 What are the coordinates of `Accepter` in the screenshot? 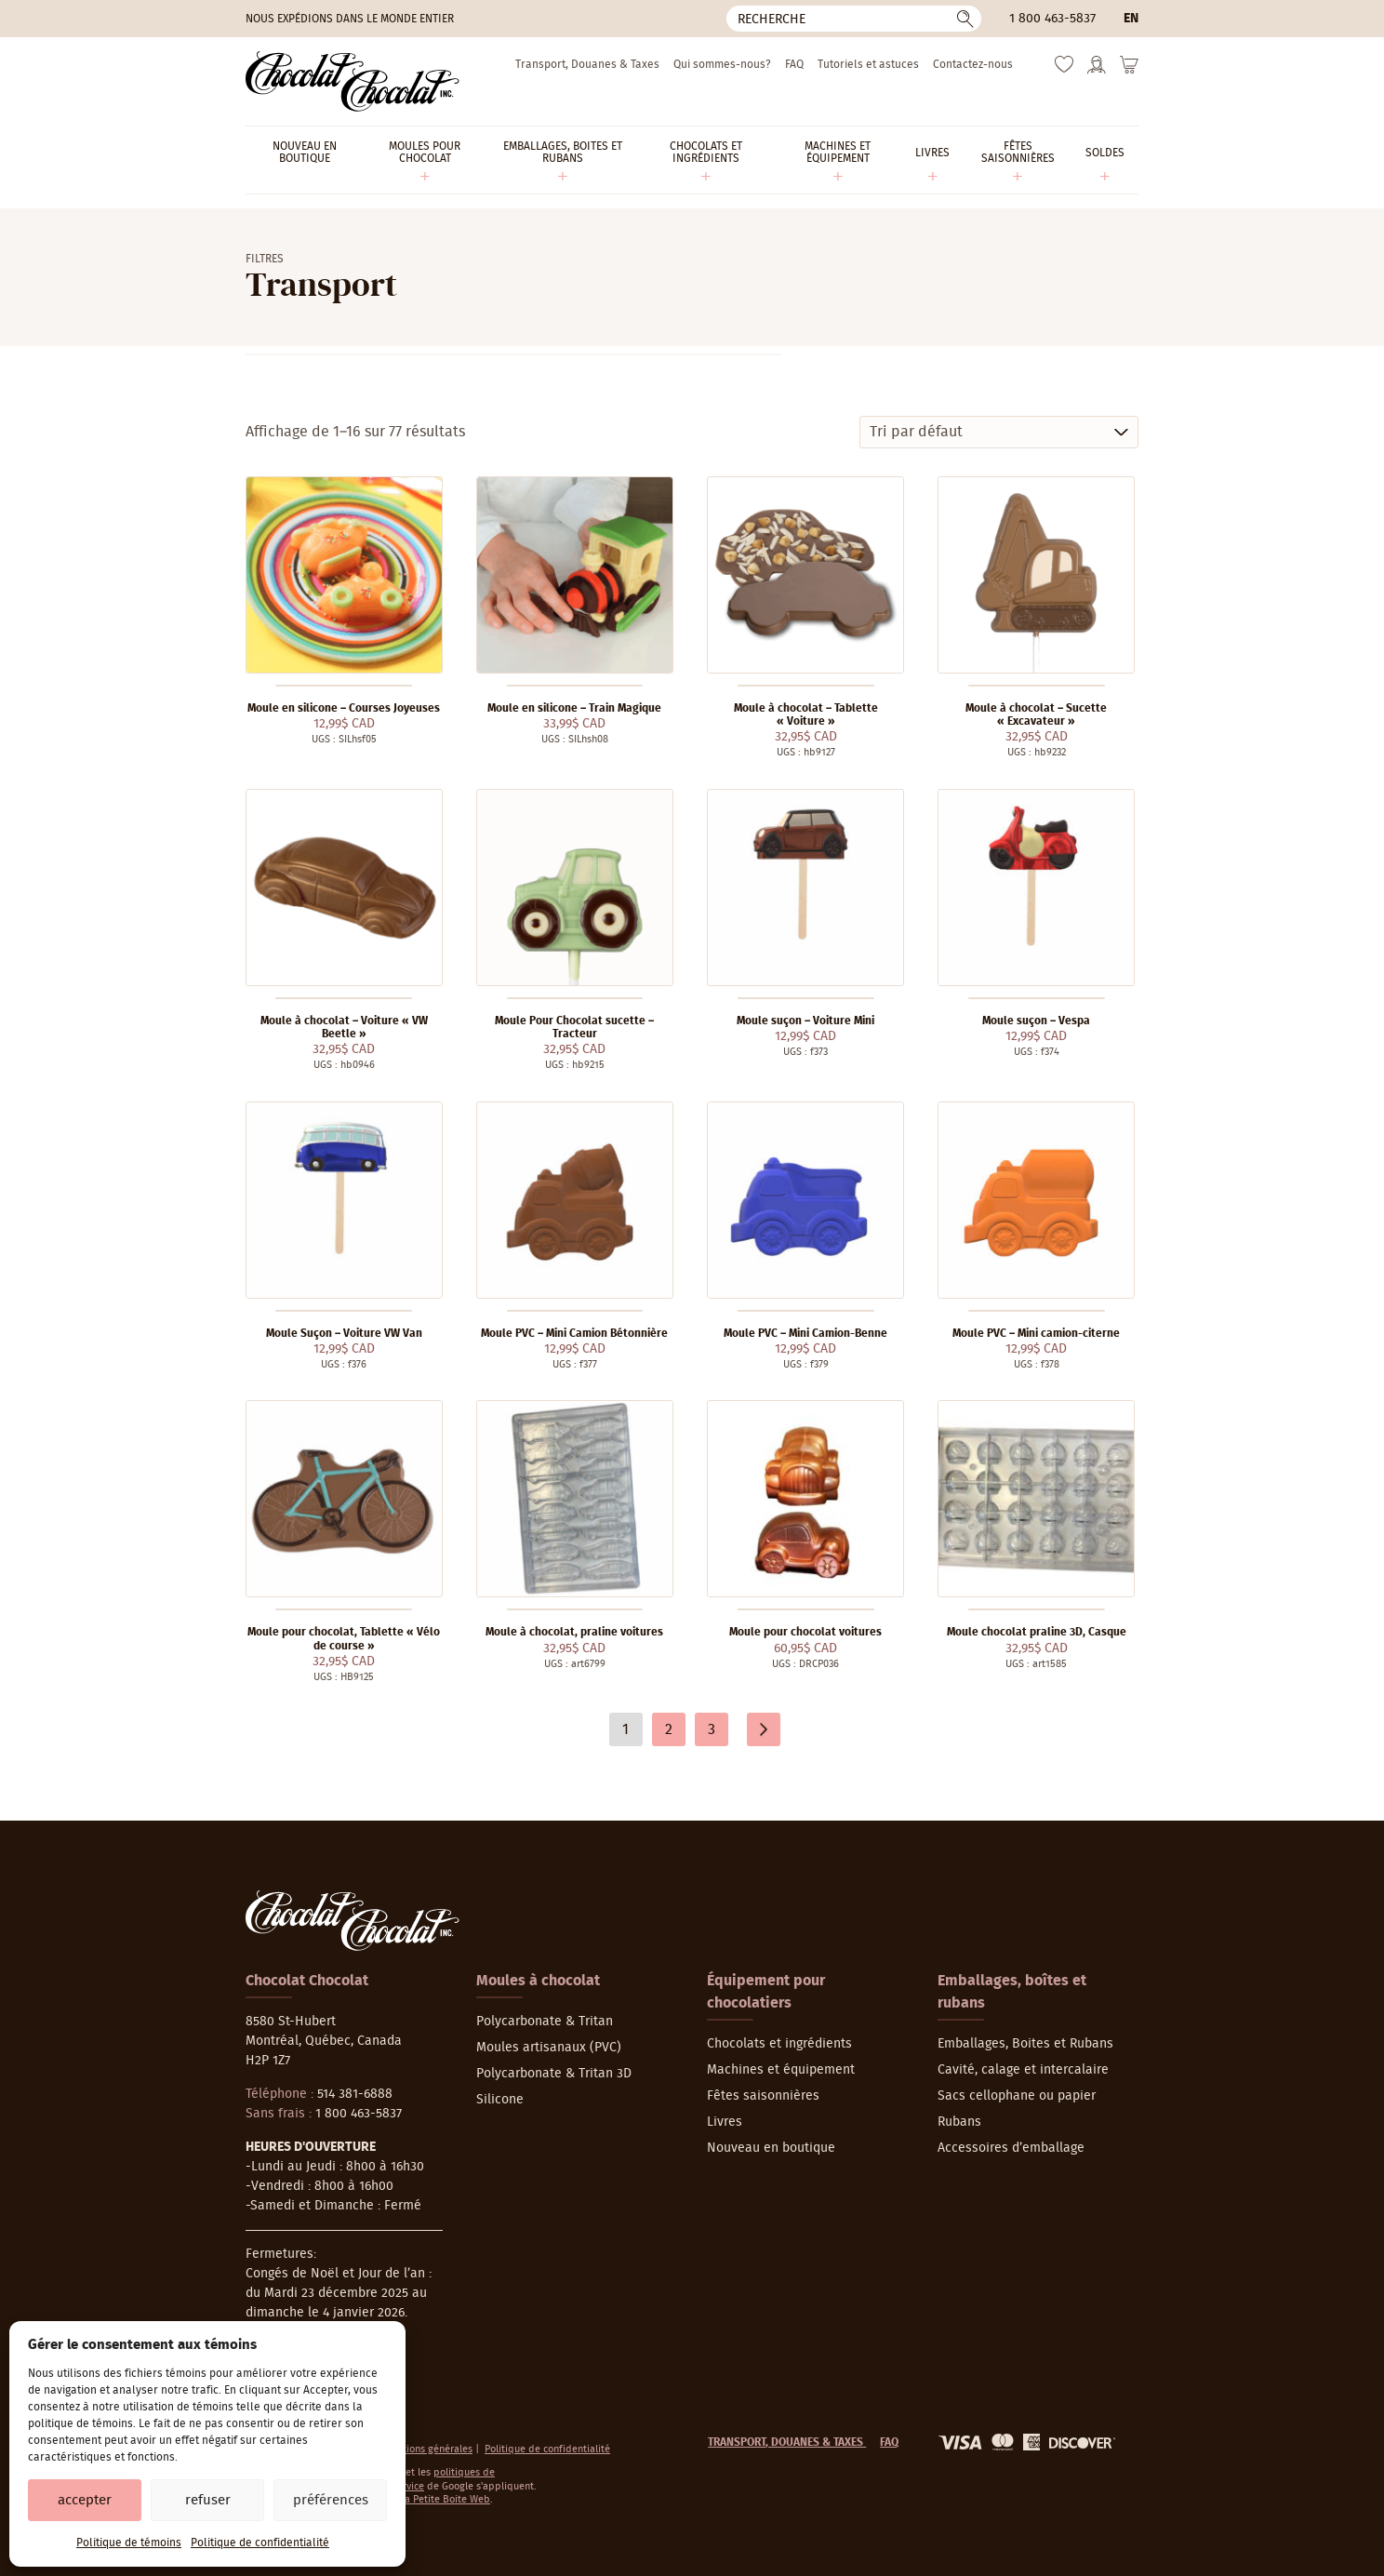 It's located at (85, 2500).